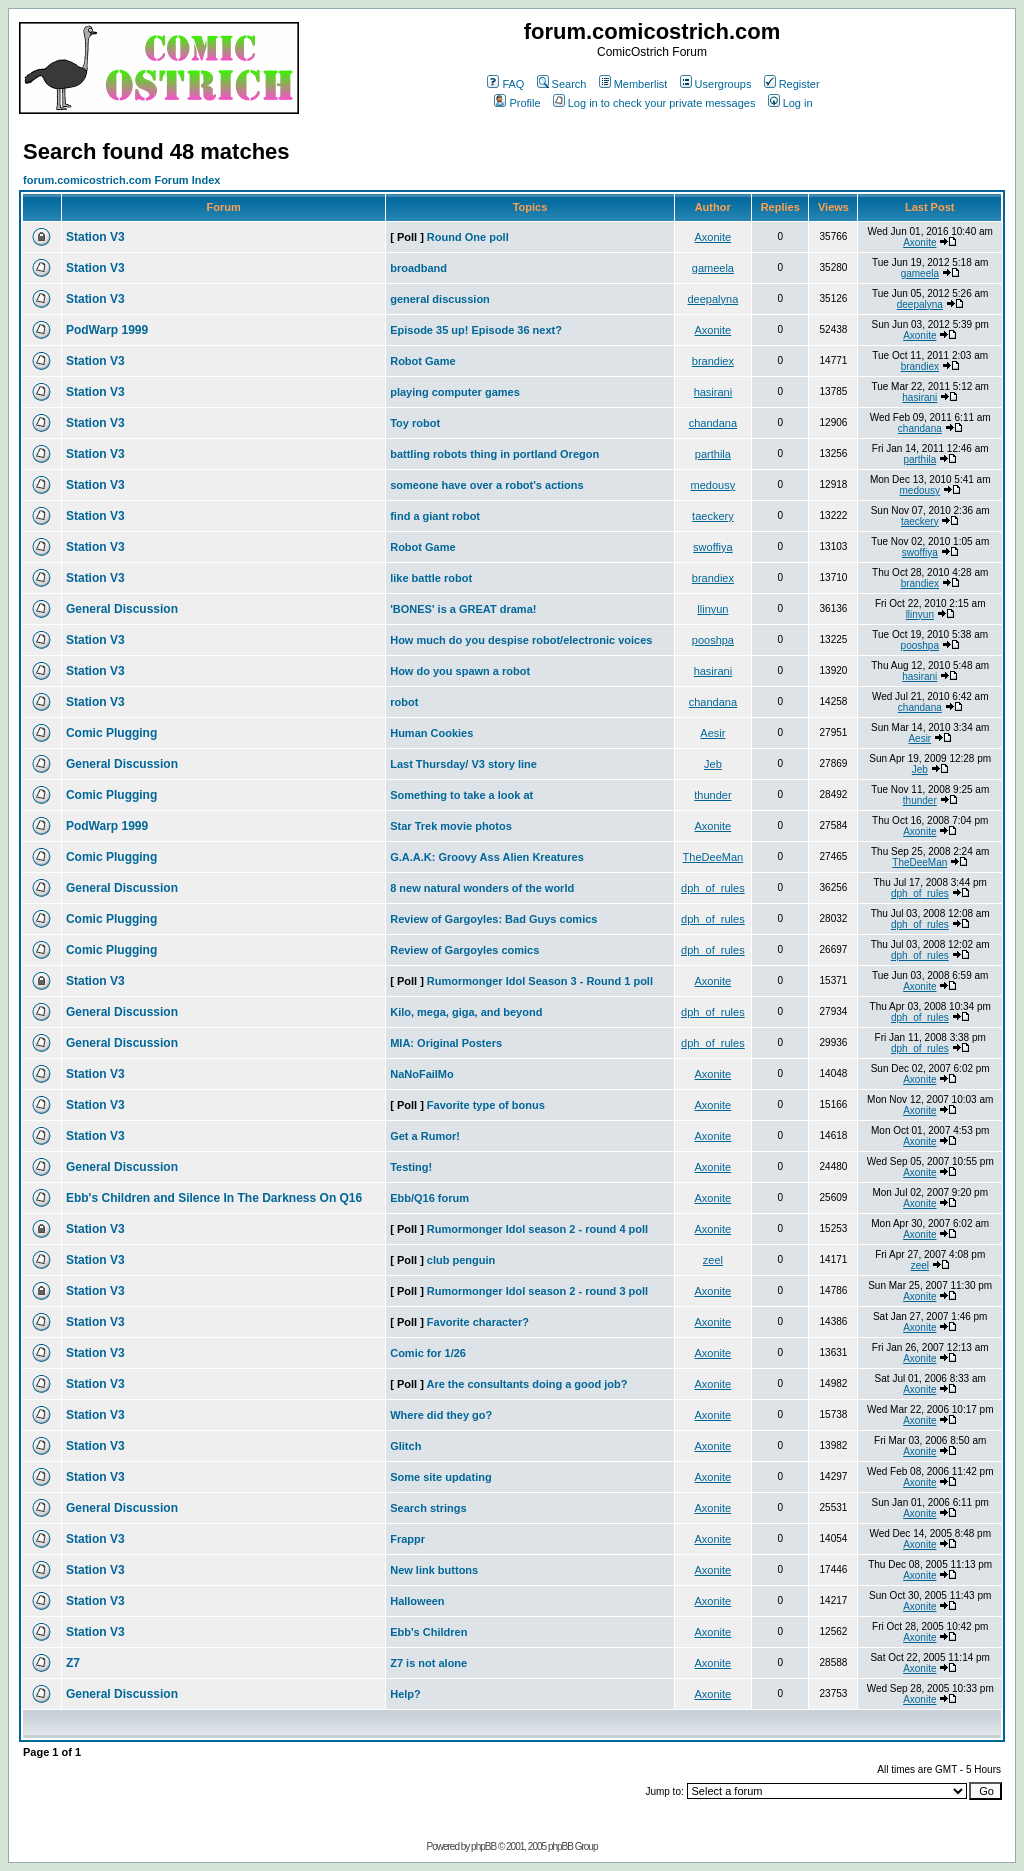  Describe the element at coordinates (468, 237) in the screenshot. I see `Round One poll` at that location.